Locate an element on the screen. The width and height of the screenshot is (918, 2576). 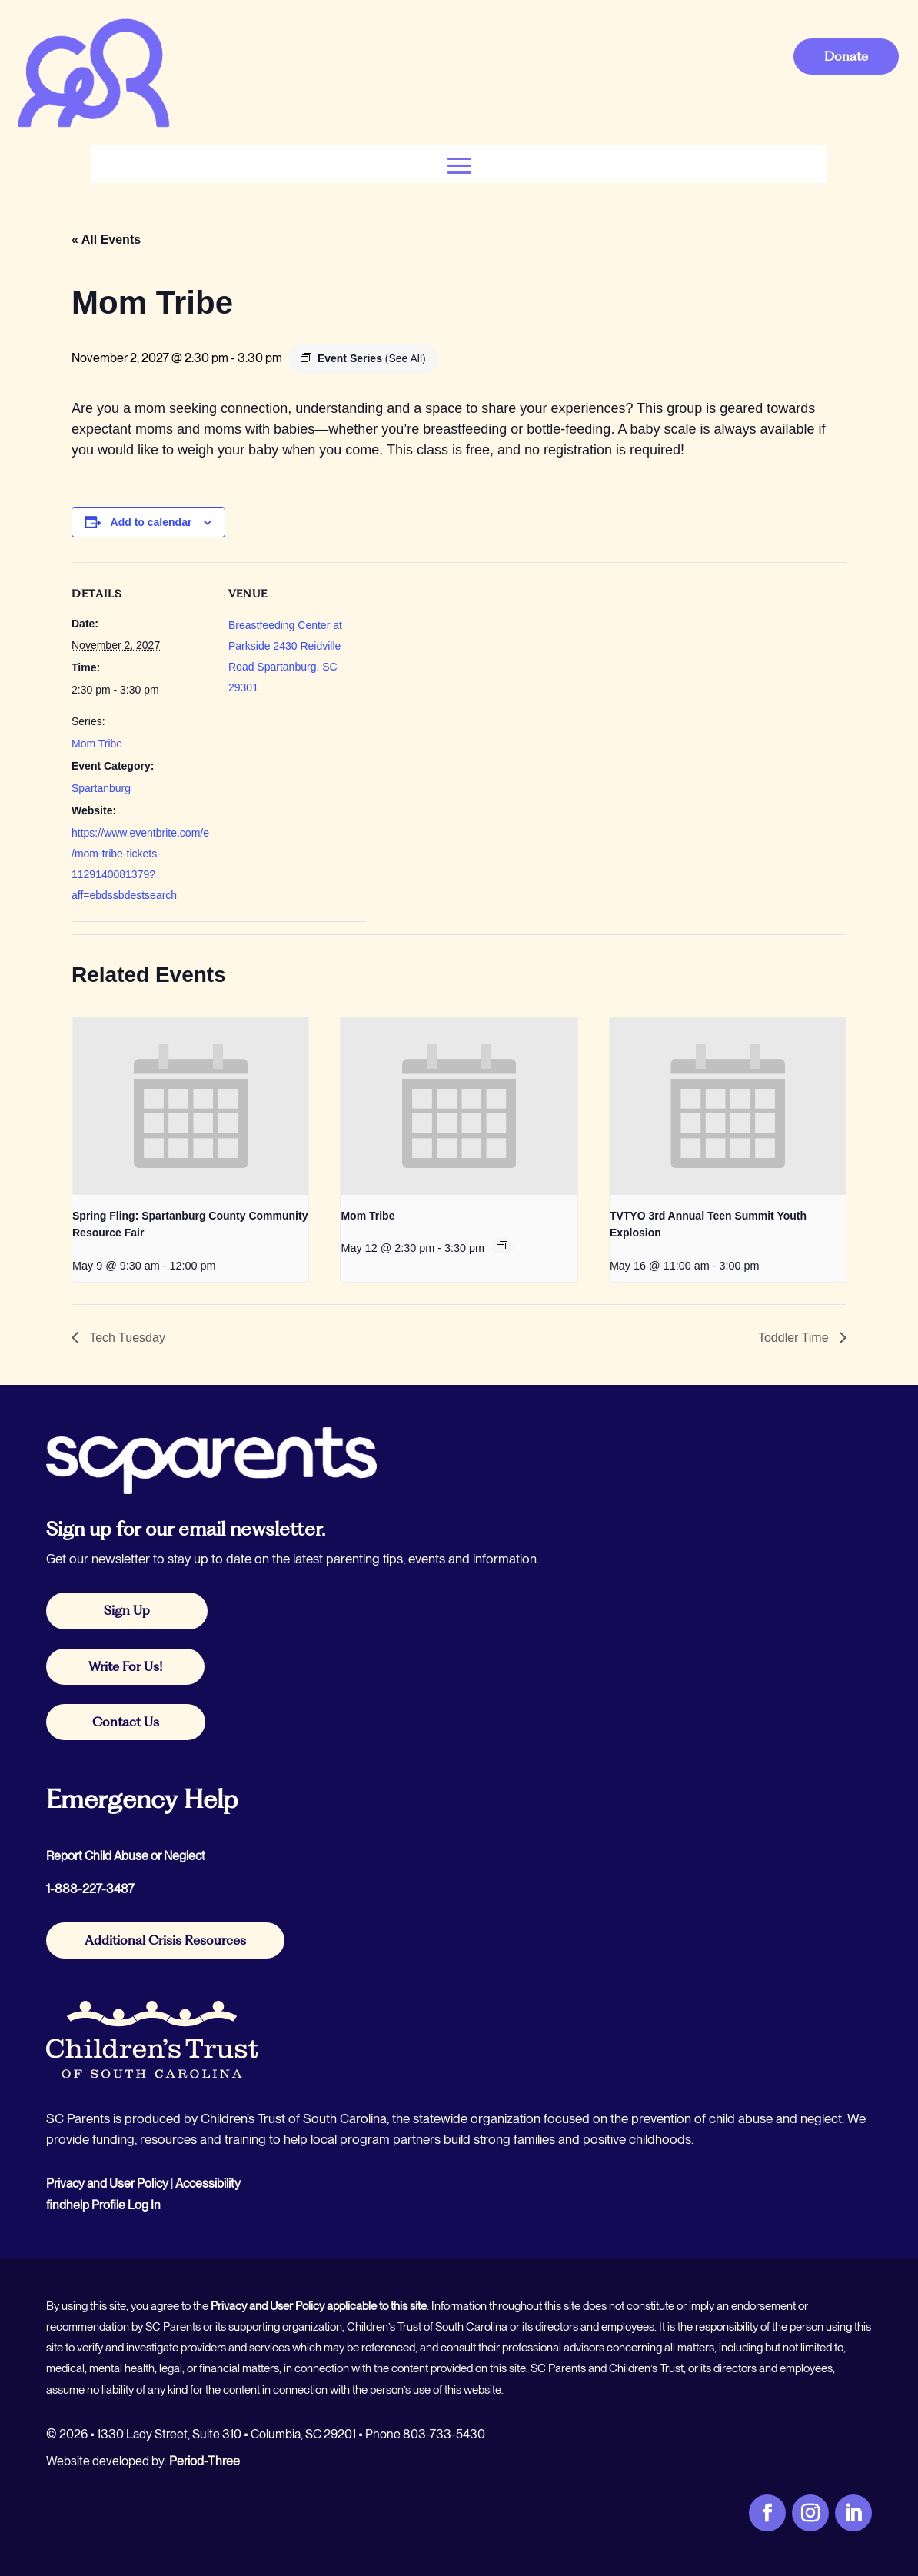
Add to calendar [View links to add events to your calendar] is located at coordinates (151, 522).